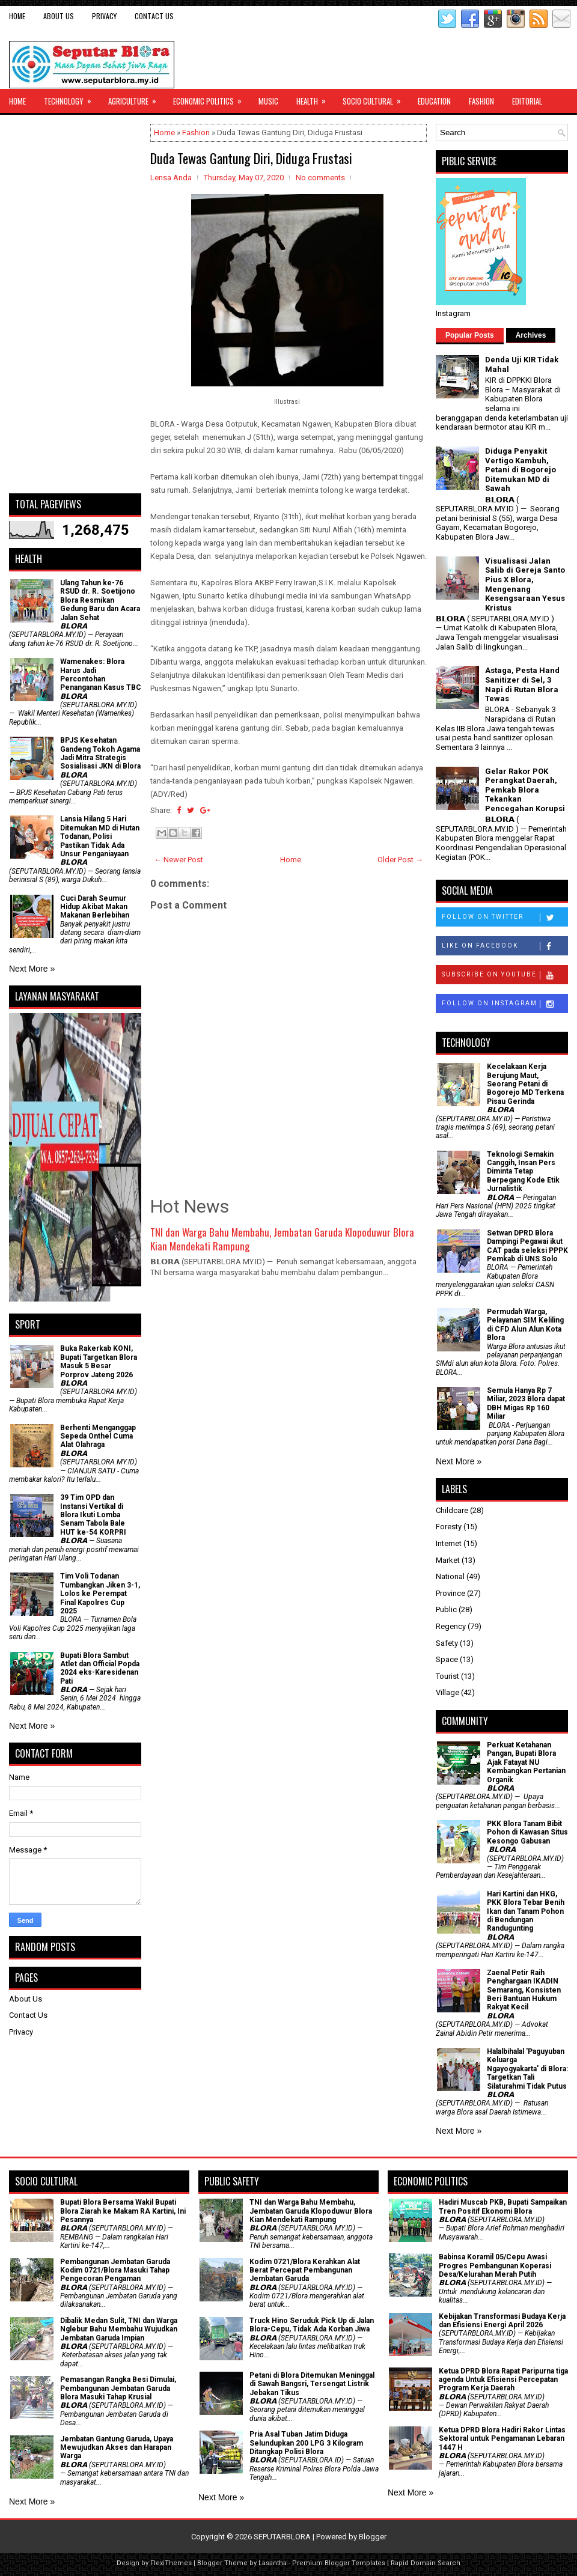  I want to click on ​Perkuat Ketahanan Pangan, Bupati Blora Ajak Fatayat NU Kembangkan Pertanian Organik, so click(526, 1762).